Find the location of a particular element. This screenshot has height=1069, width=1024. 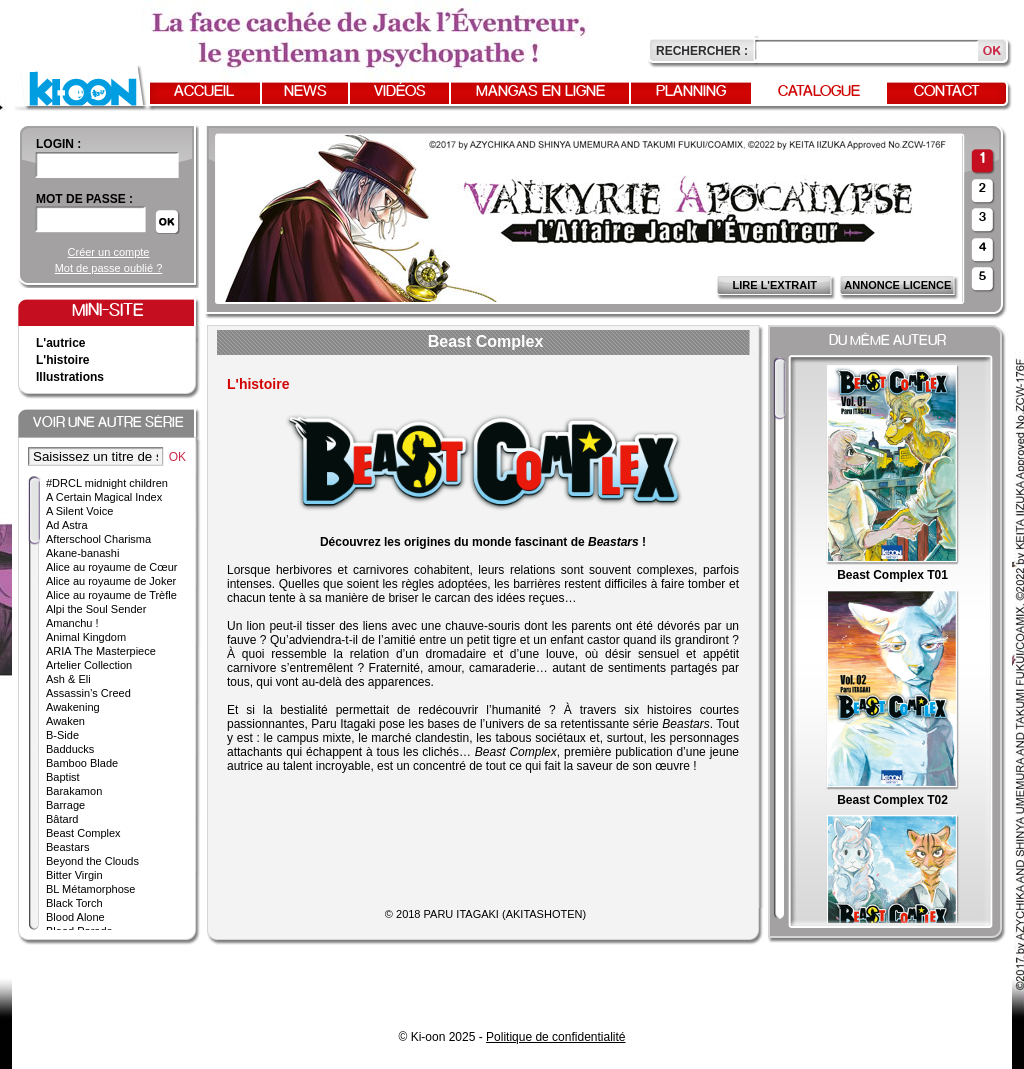

Awaken is located at coordinates (65, 721).